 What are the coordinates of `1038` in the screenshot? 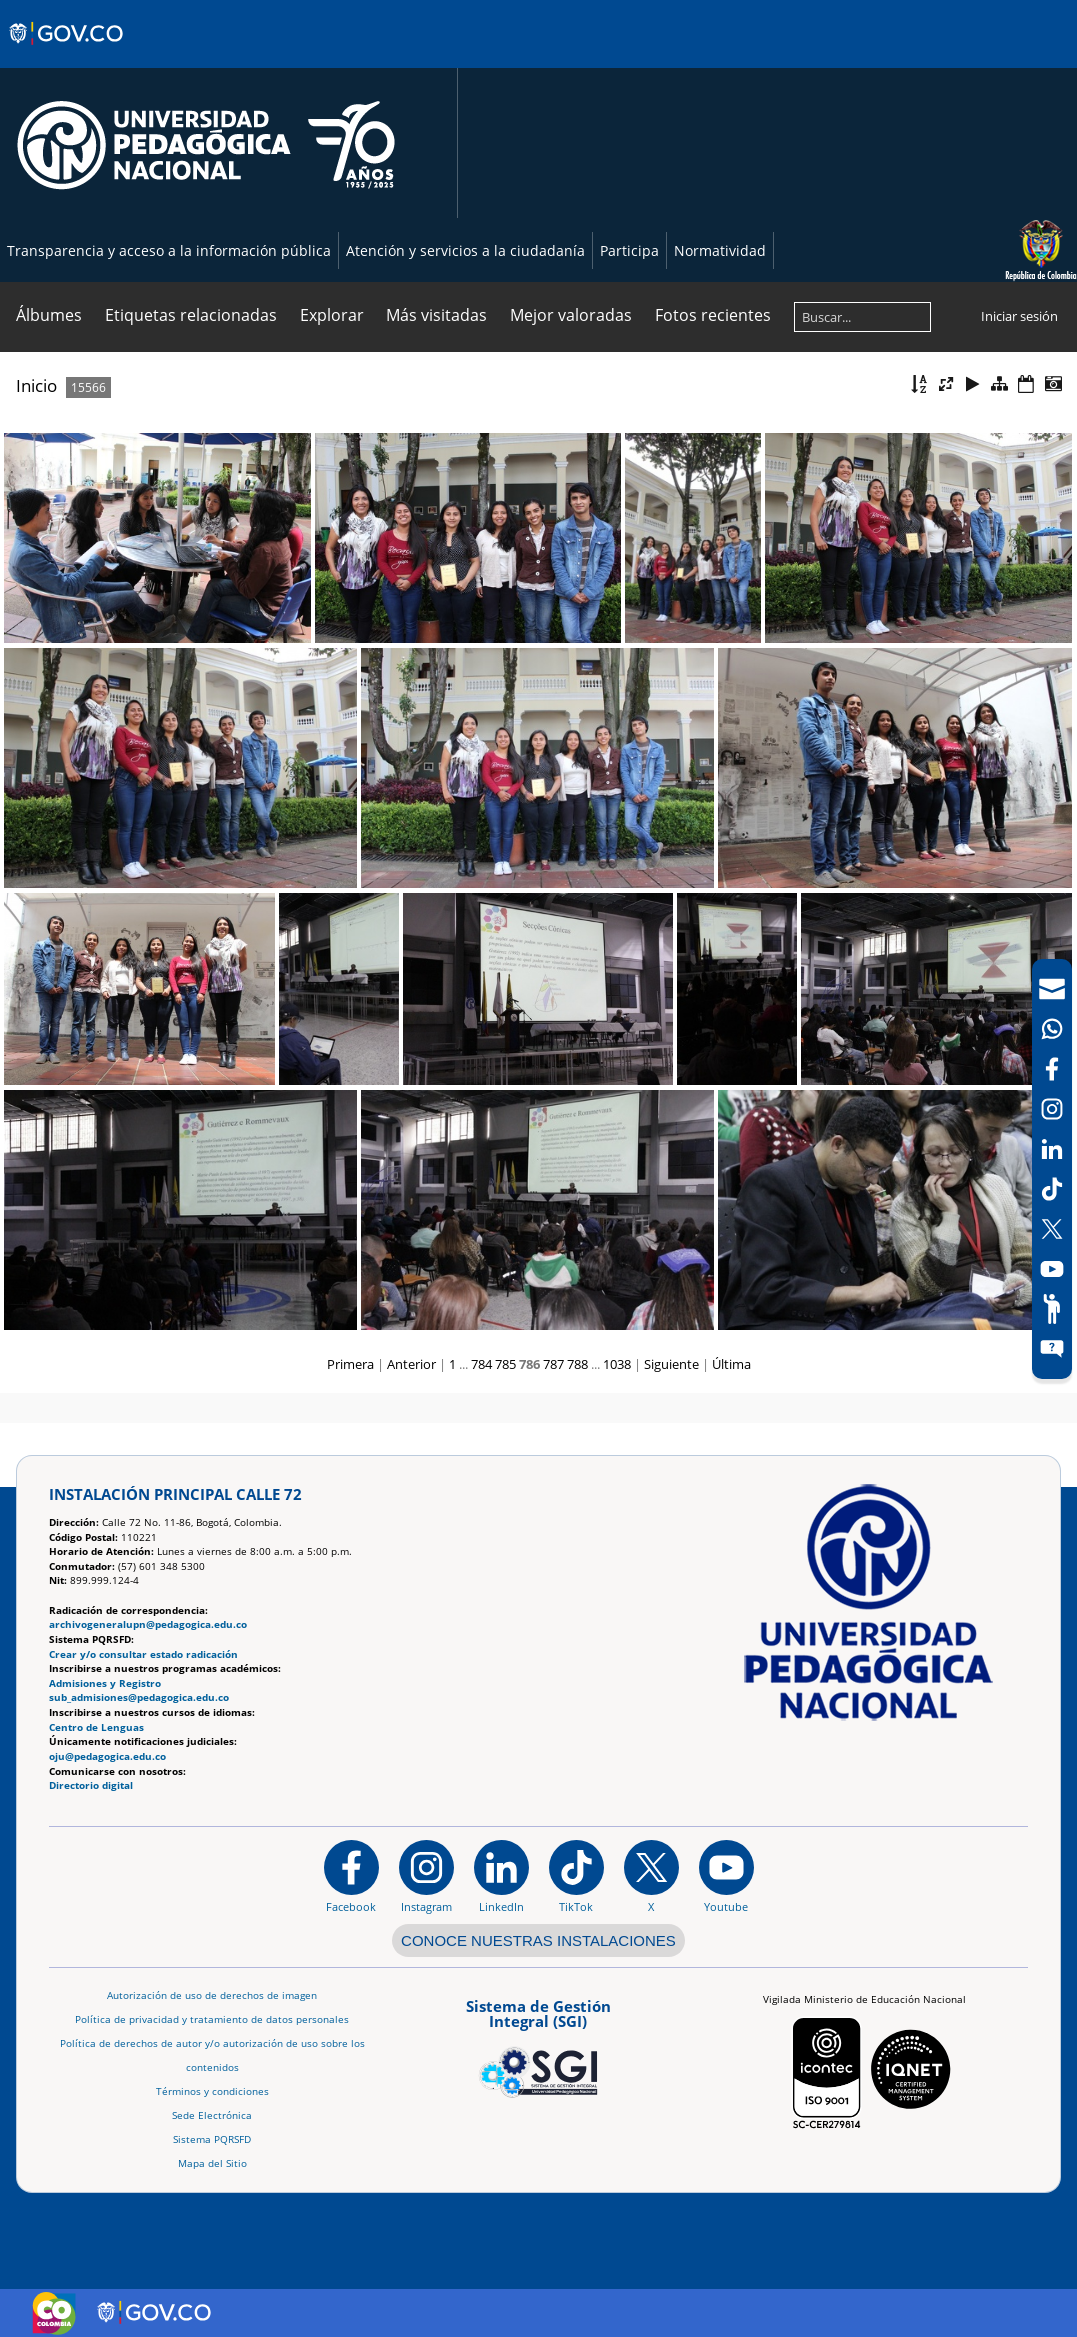 It's located at (617, 1364).